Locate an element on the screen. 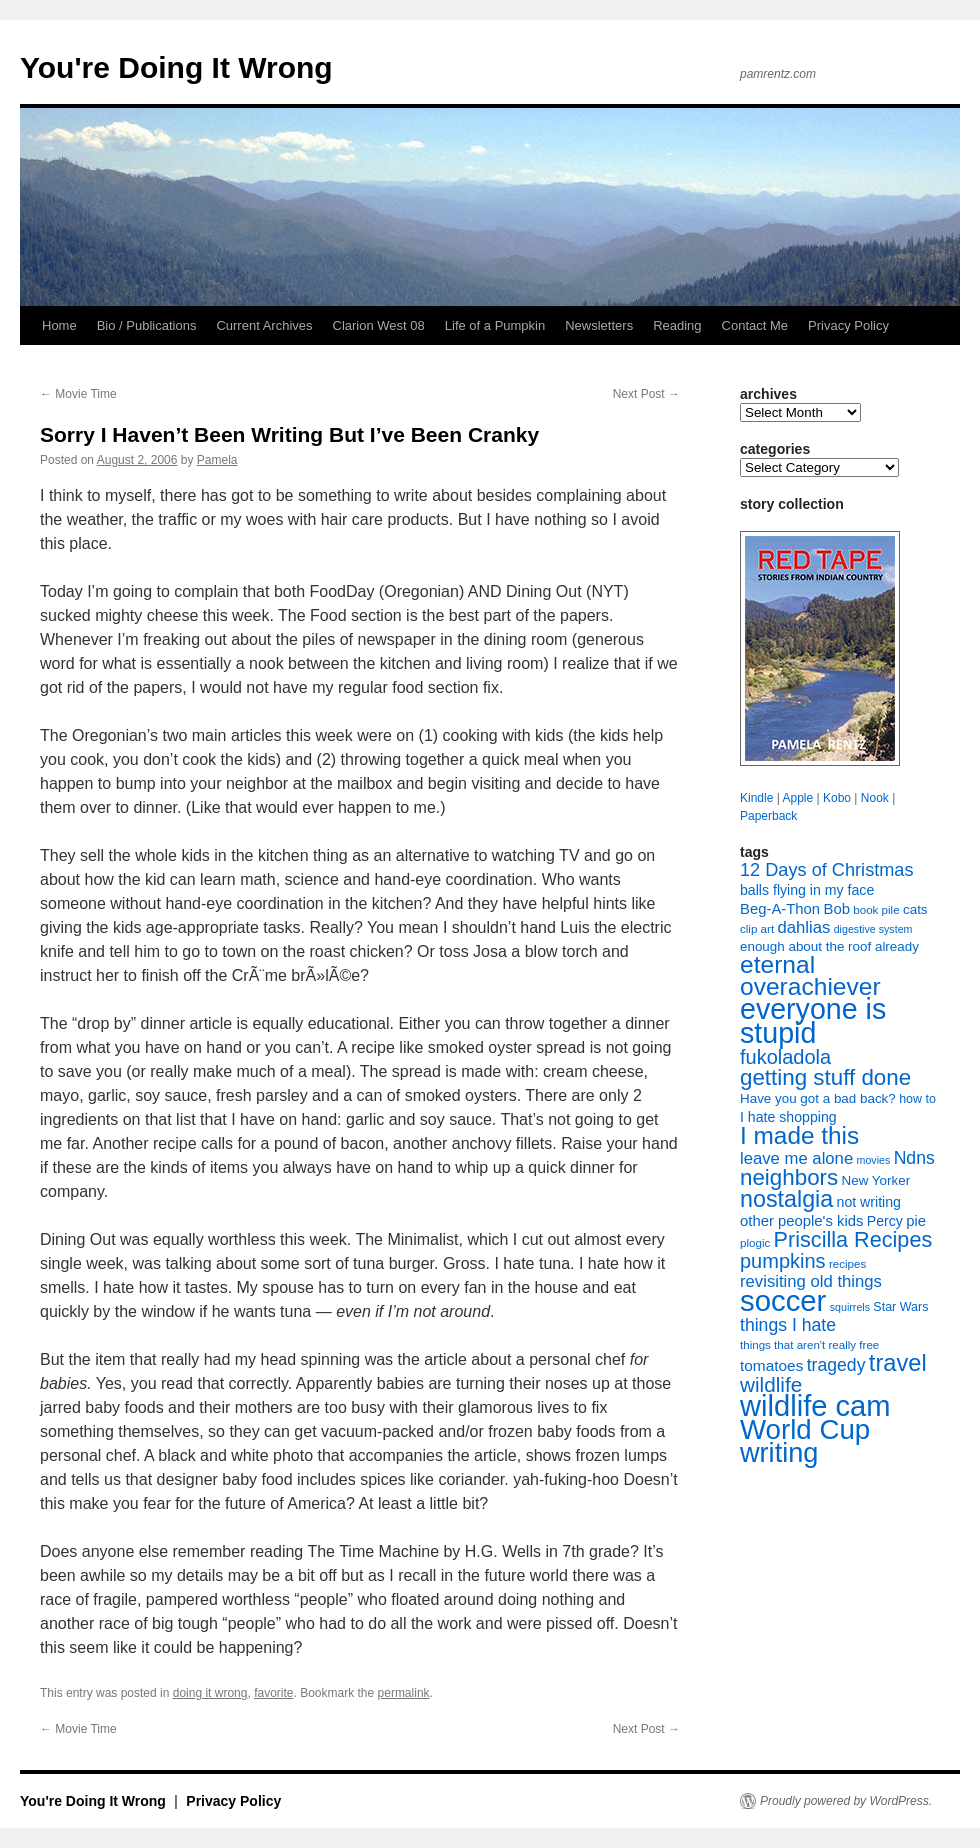 This screenshot has width=980, height=1848. I made this [I made this (39 items)] is located at coordinates (799, 1135).